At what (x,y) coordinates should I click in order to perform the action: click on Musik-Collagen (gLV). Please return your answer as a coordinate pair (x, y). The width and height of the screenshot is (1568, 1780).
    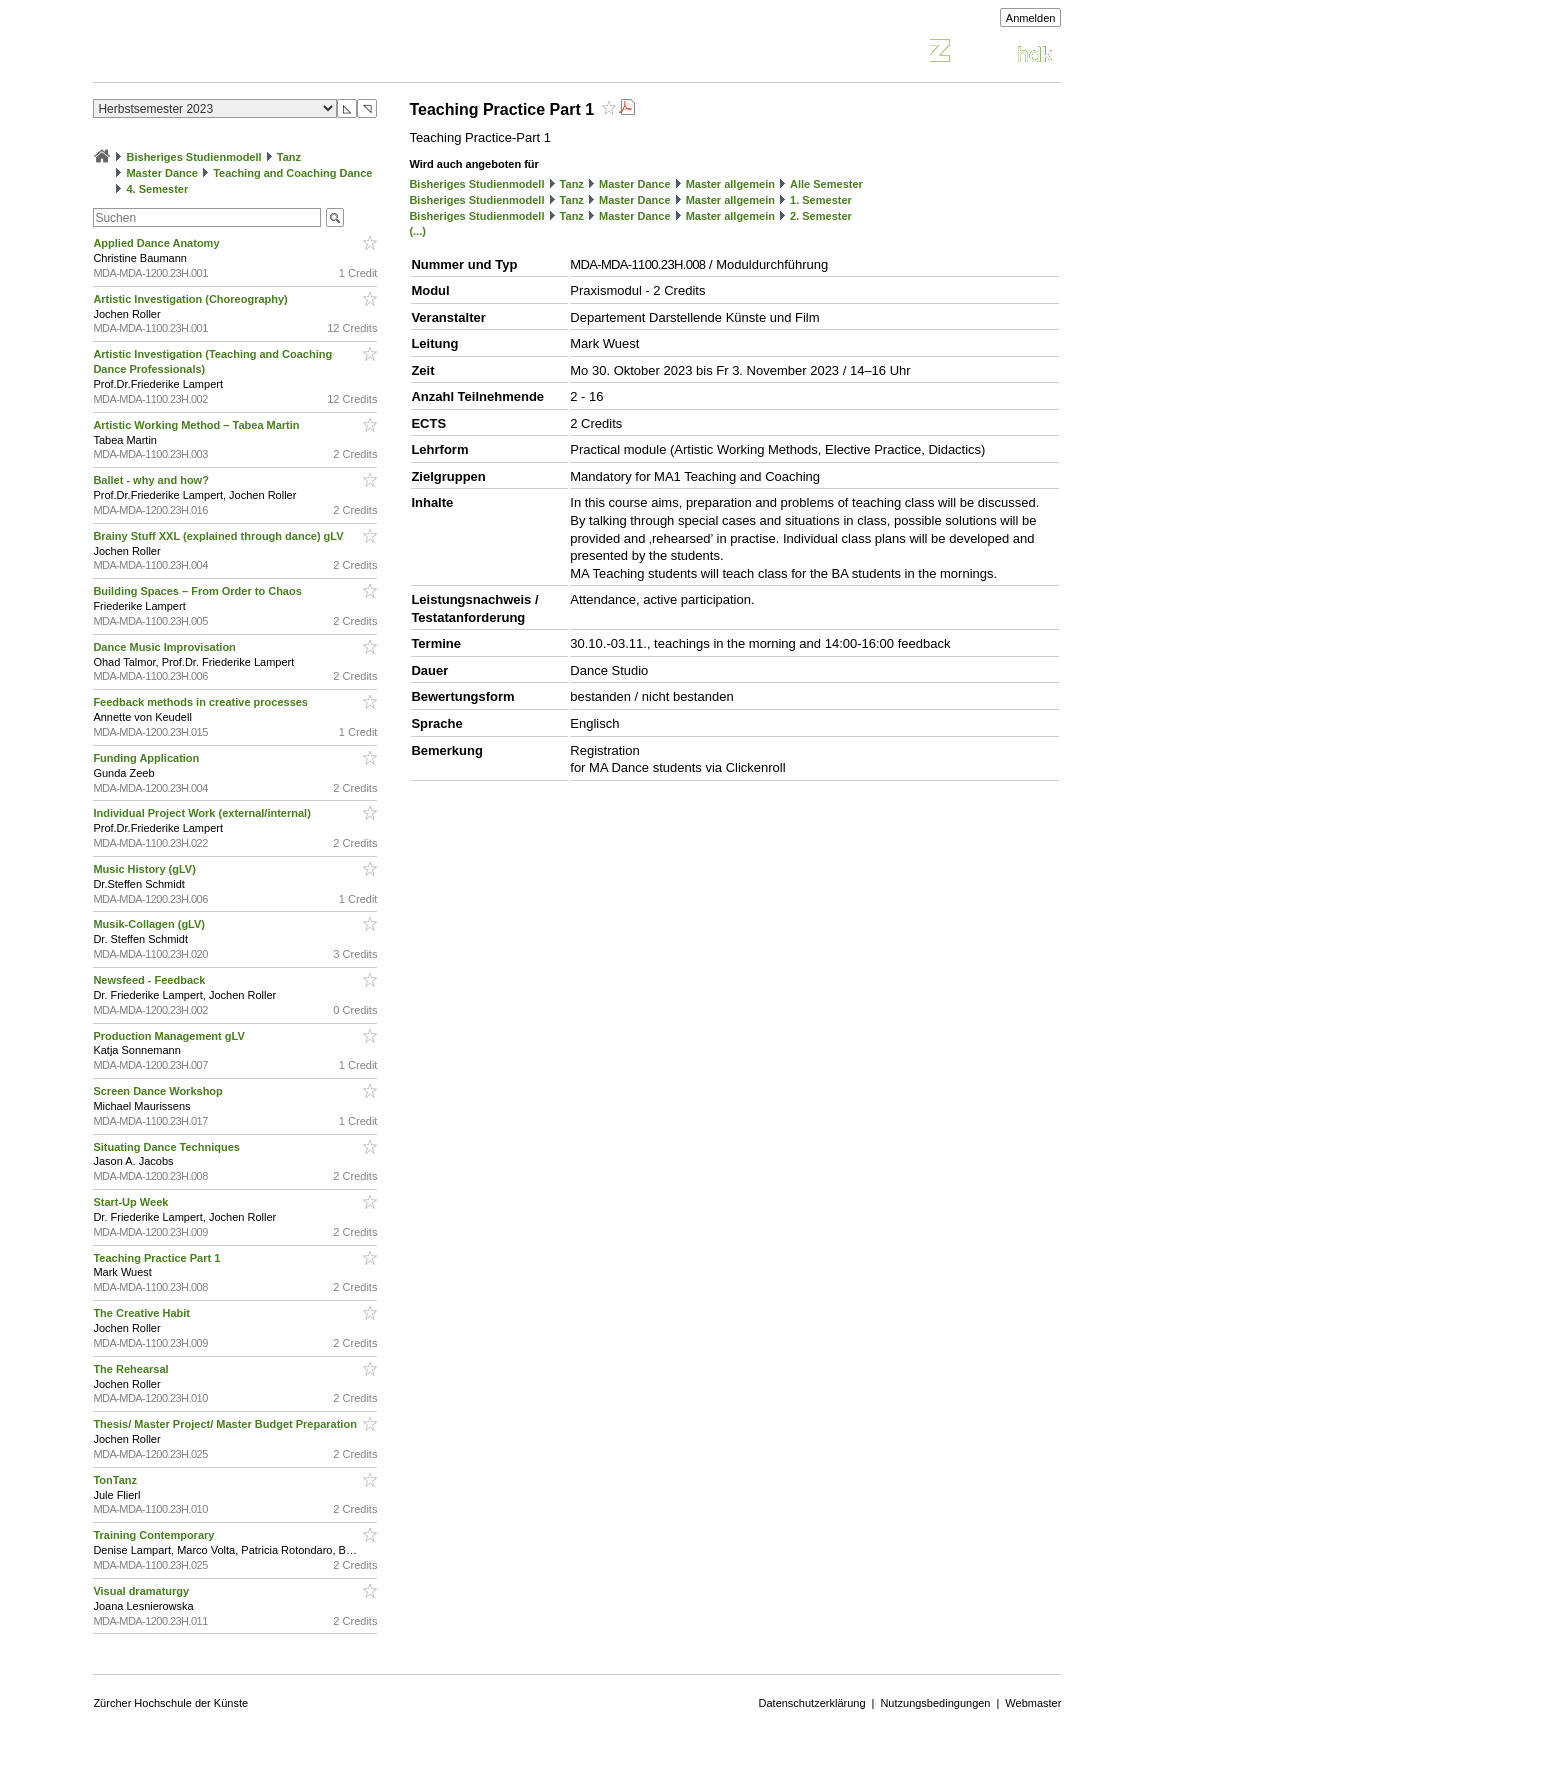
    Looking at the image, I should click on (150, 924).